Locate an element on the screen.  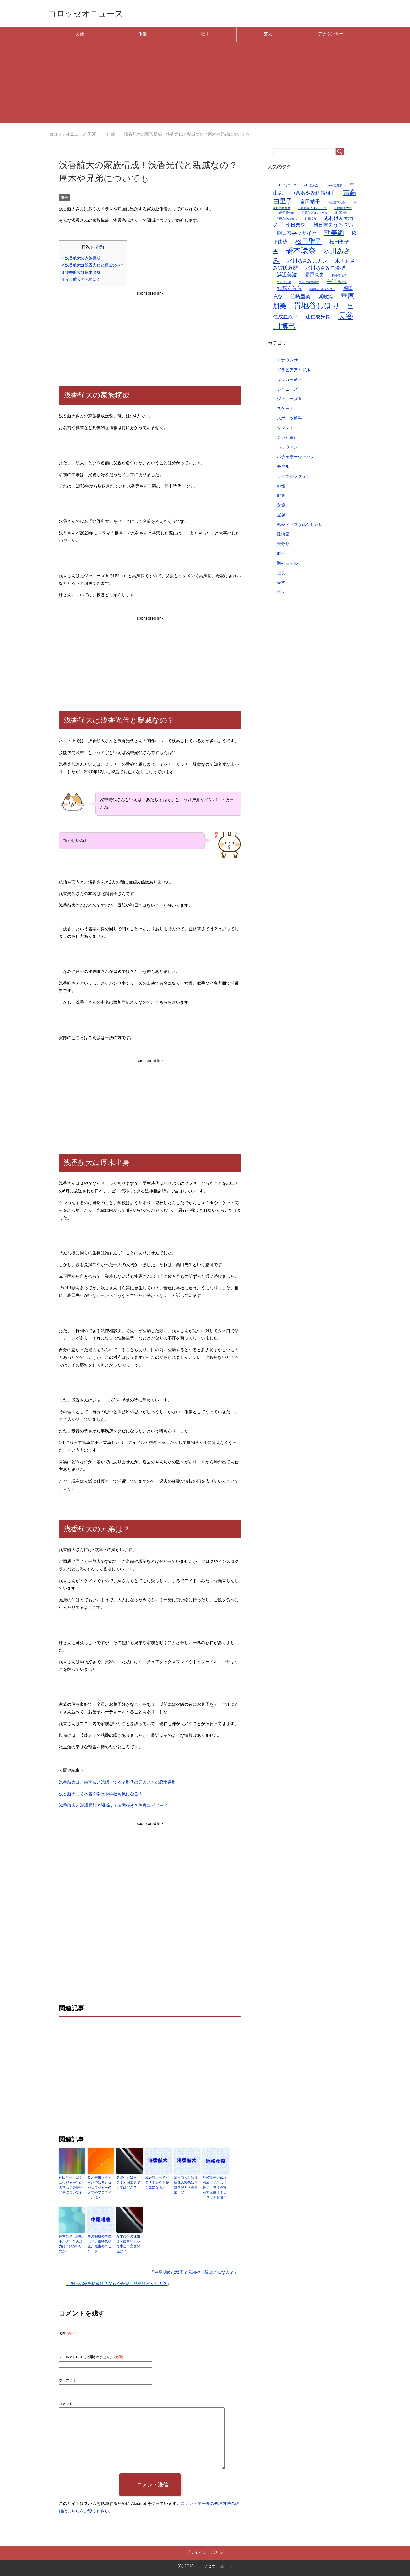
鈴木亮平の性格は？面白い人って本当？交友関係は？ is located at coordinates (128, 2243).